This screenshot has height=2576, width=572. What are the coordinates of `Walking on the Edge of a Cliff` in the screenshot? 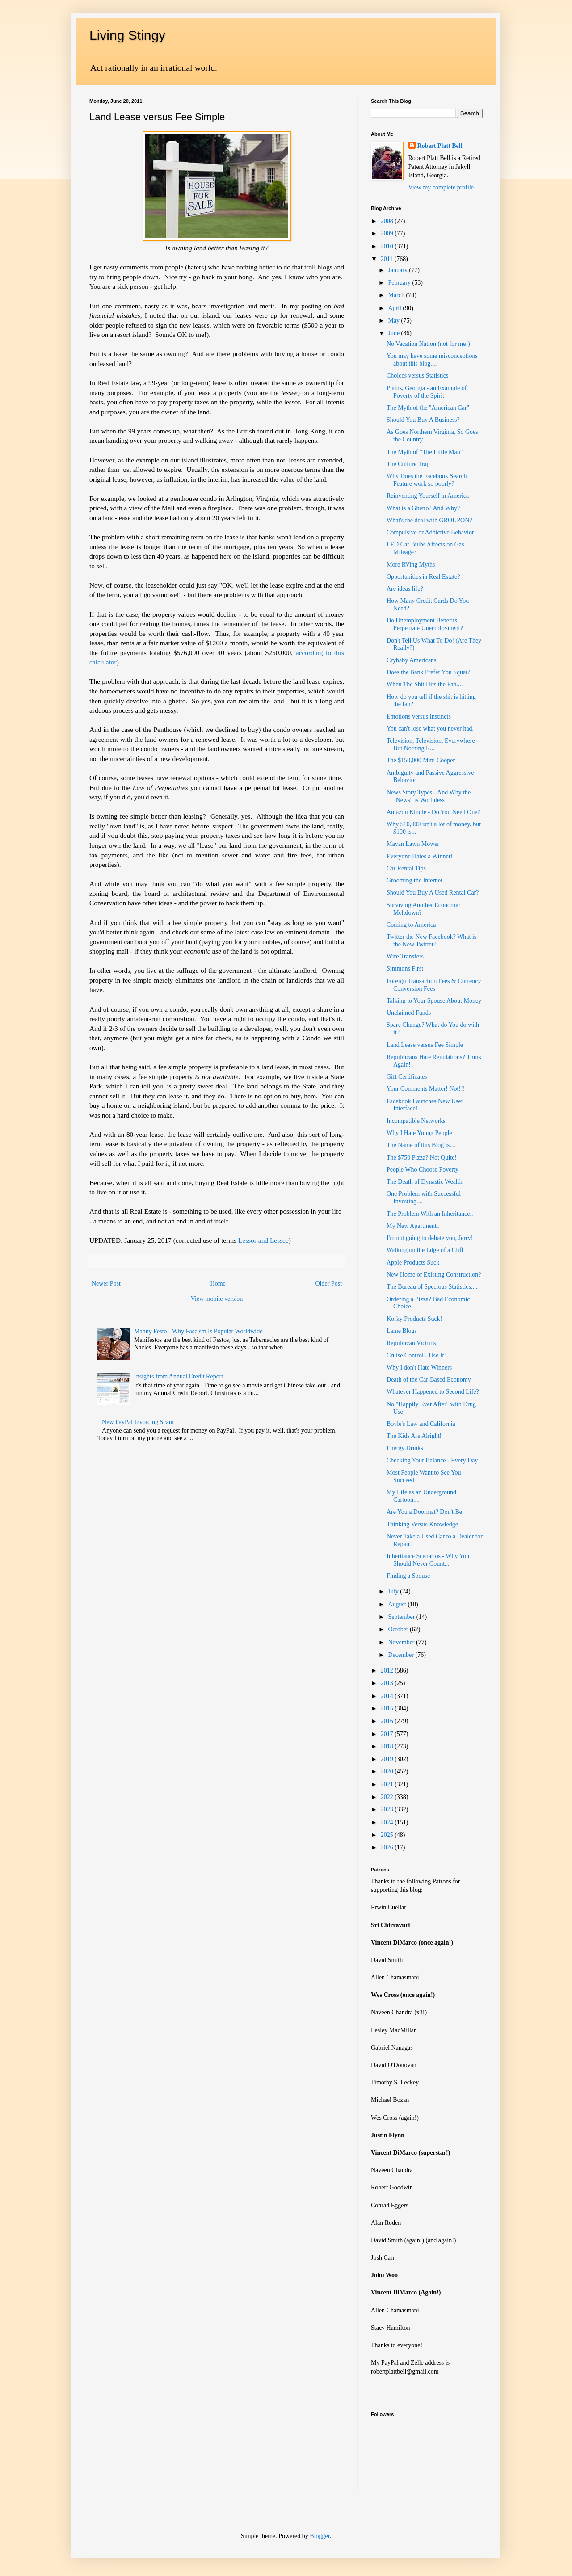 It's located at (425, 1250).